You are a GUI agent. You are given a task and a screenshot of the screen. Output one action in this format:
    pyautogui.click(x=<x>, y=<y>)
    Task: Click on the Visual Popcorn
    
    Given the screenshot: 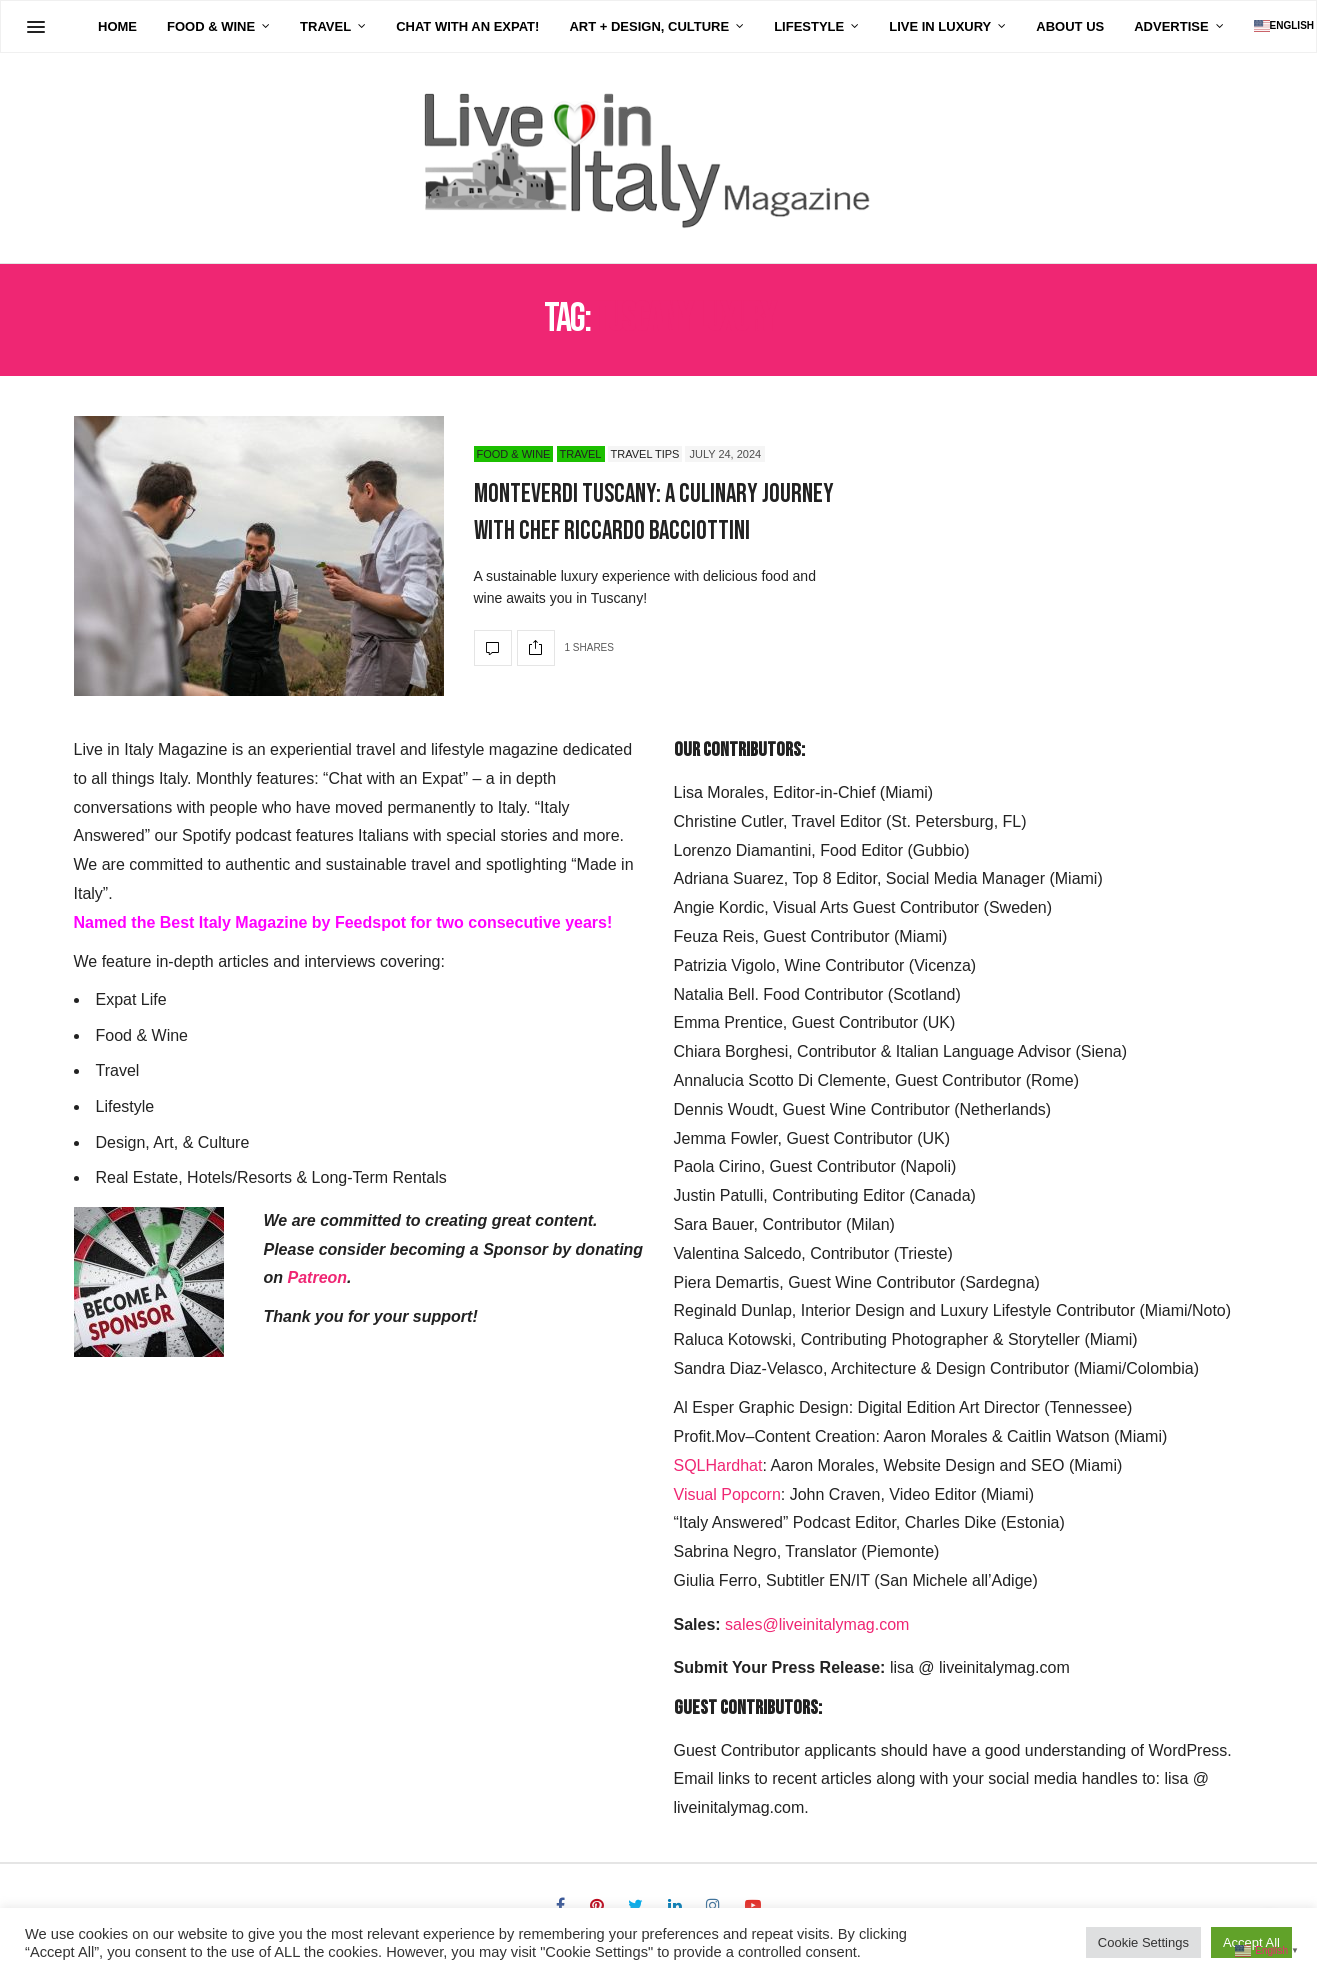 What is the action you would take?
    pyautogui.click(x=727, y=1494)
    